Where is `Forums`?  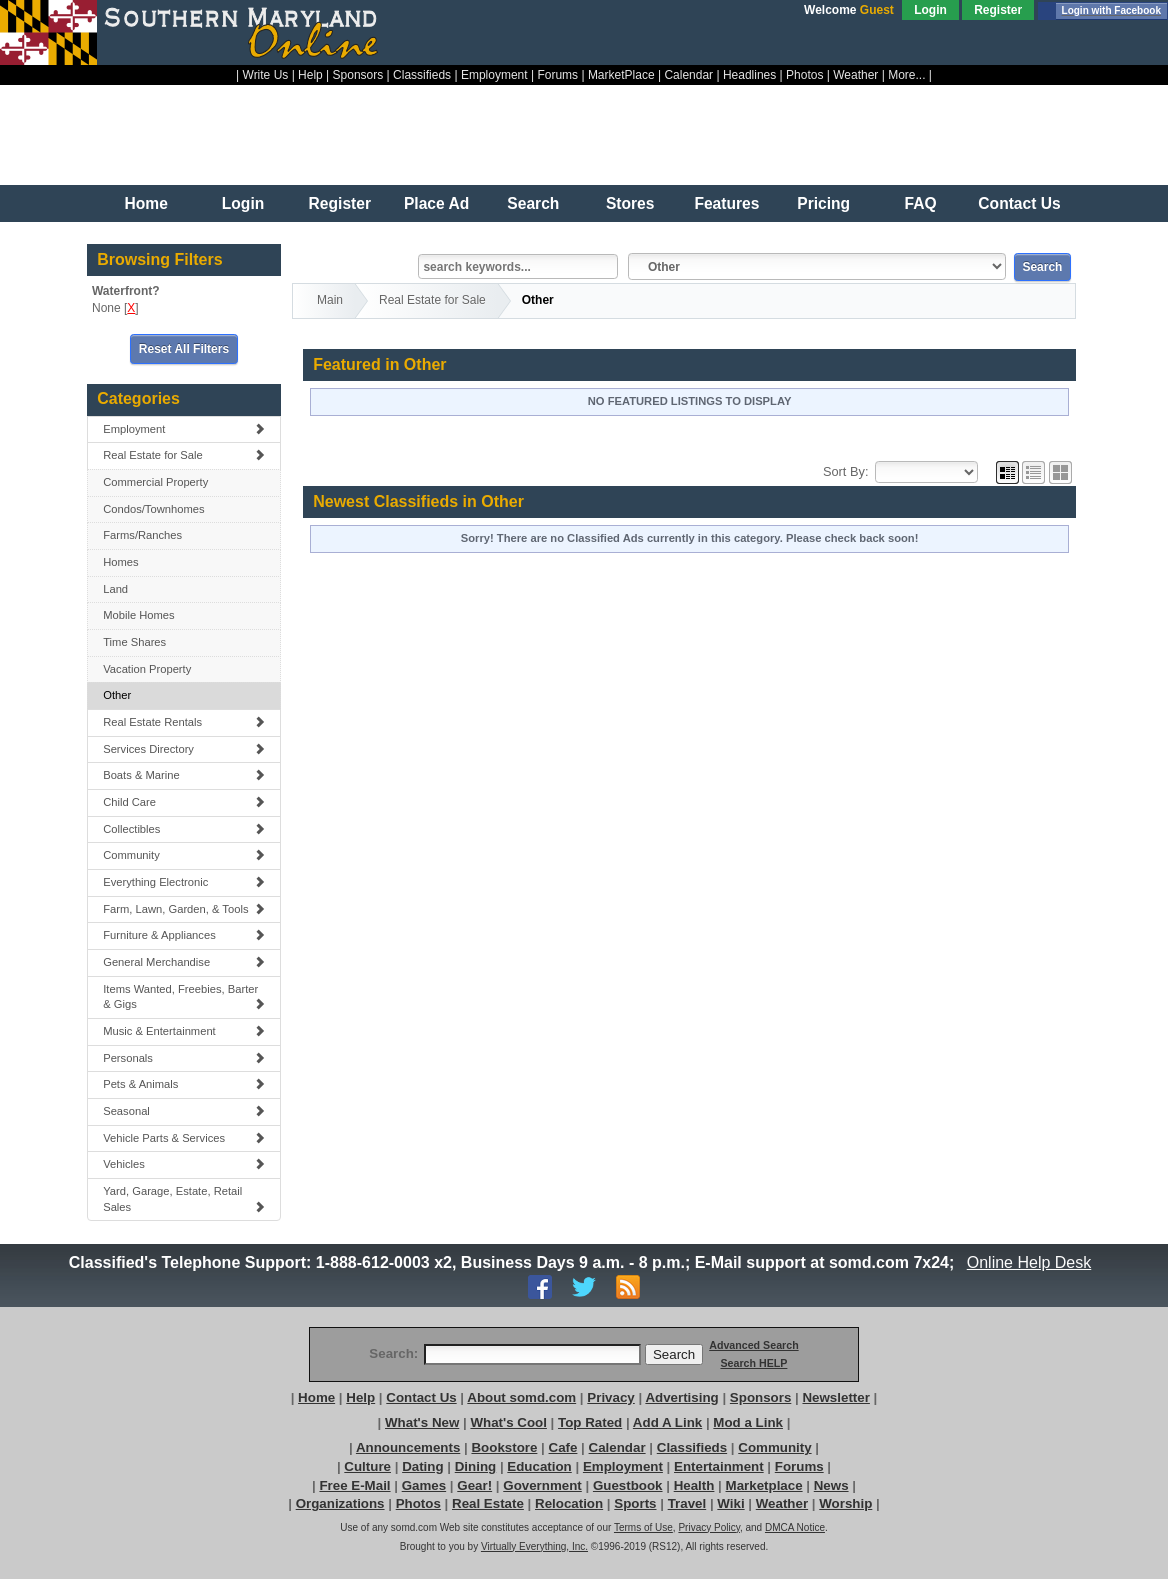 Forums is located at coordinates (557, 75).